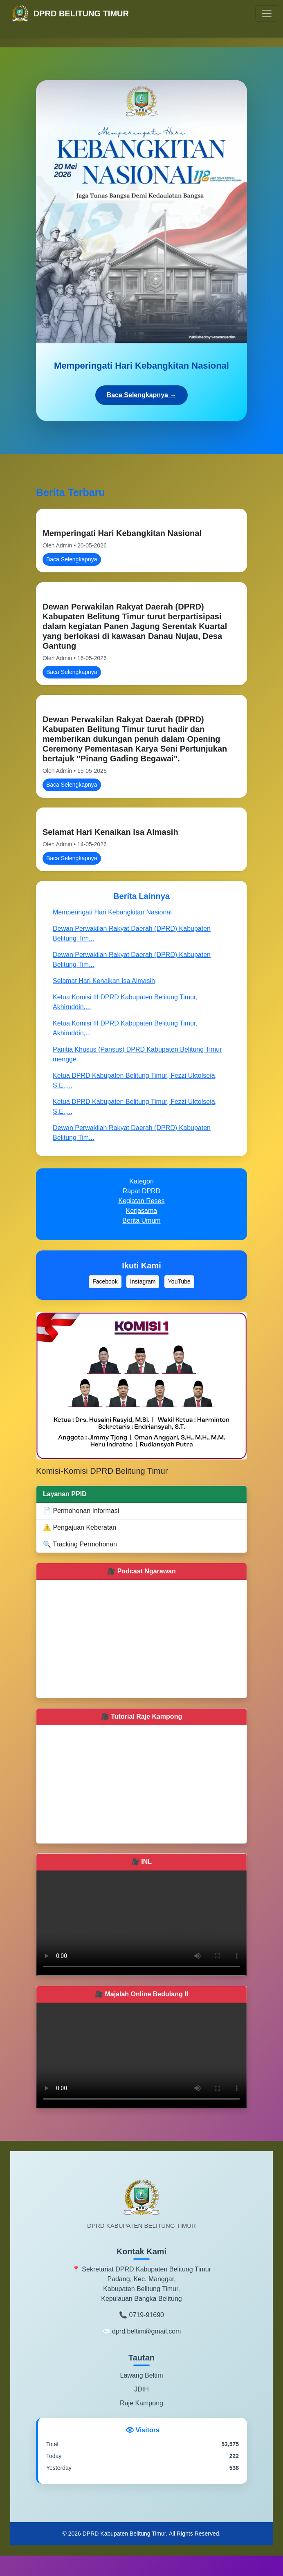 The height and width of the screenshot is (2576, 283). Describe the element at coordinates (81, 1510) in the screenshot. I see `📄 Permohonan Informasi` at that location.